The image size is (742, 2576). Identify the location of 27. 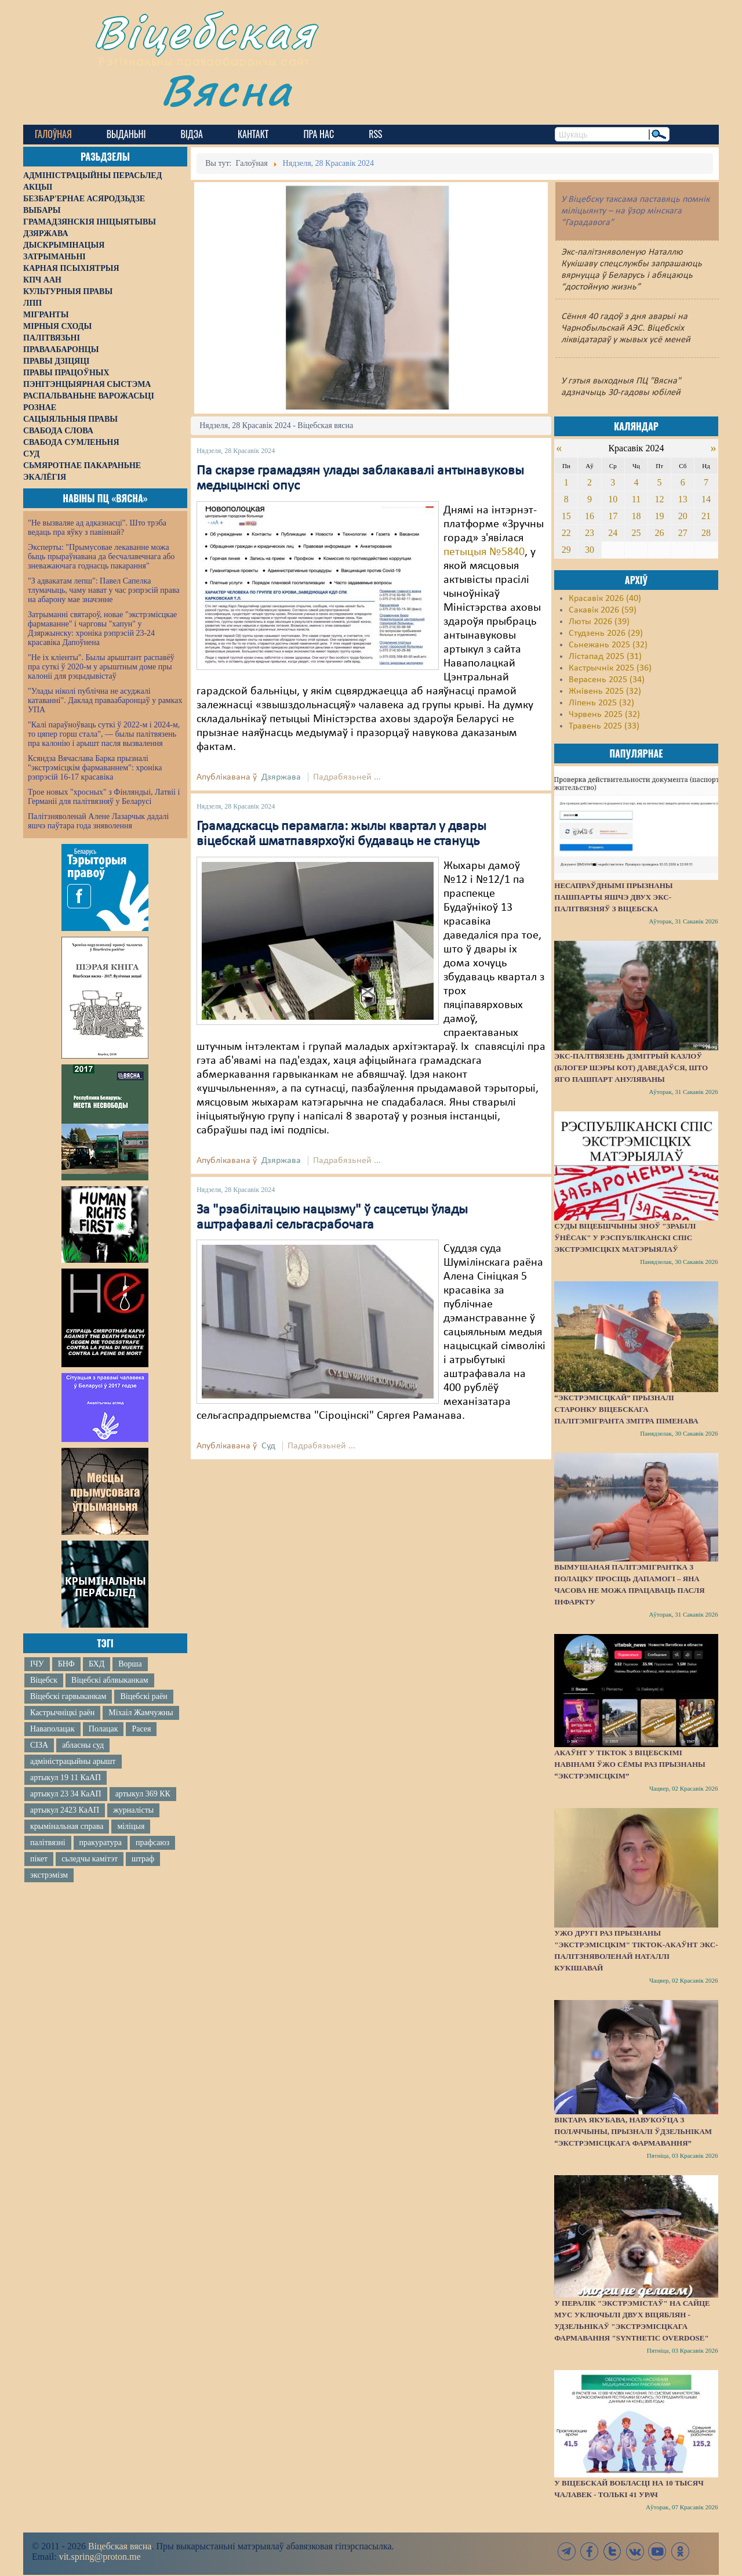
(683, 533).